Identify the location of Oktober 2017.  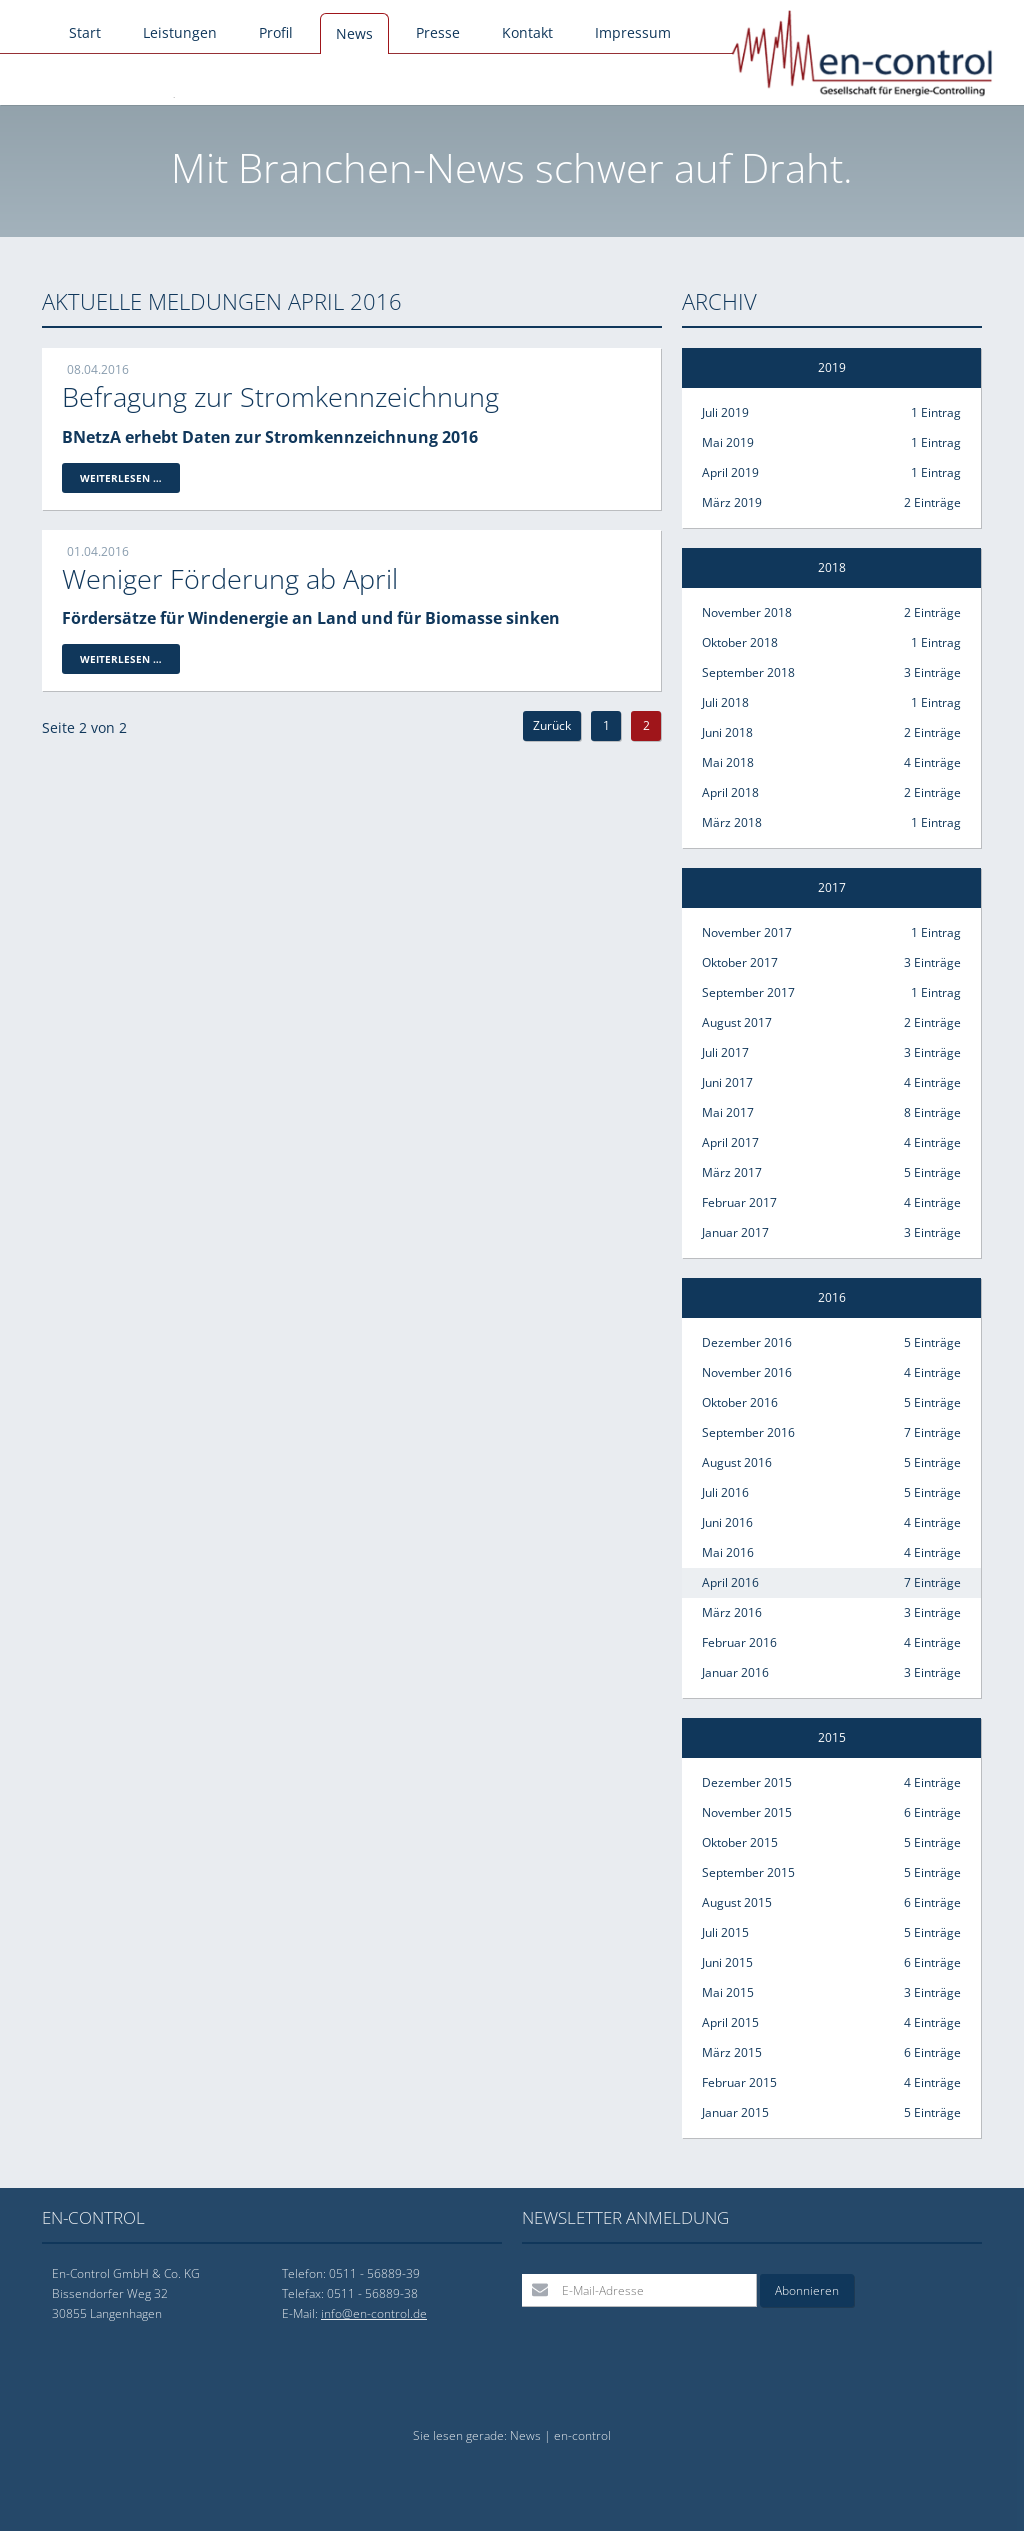
(831, 963).